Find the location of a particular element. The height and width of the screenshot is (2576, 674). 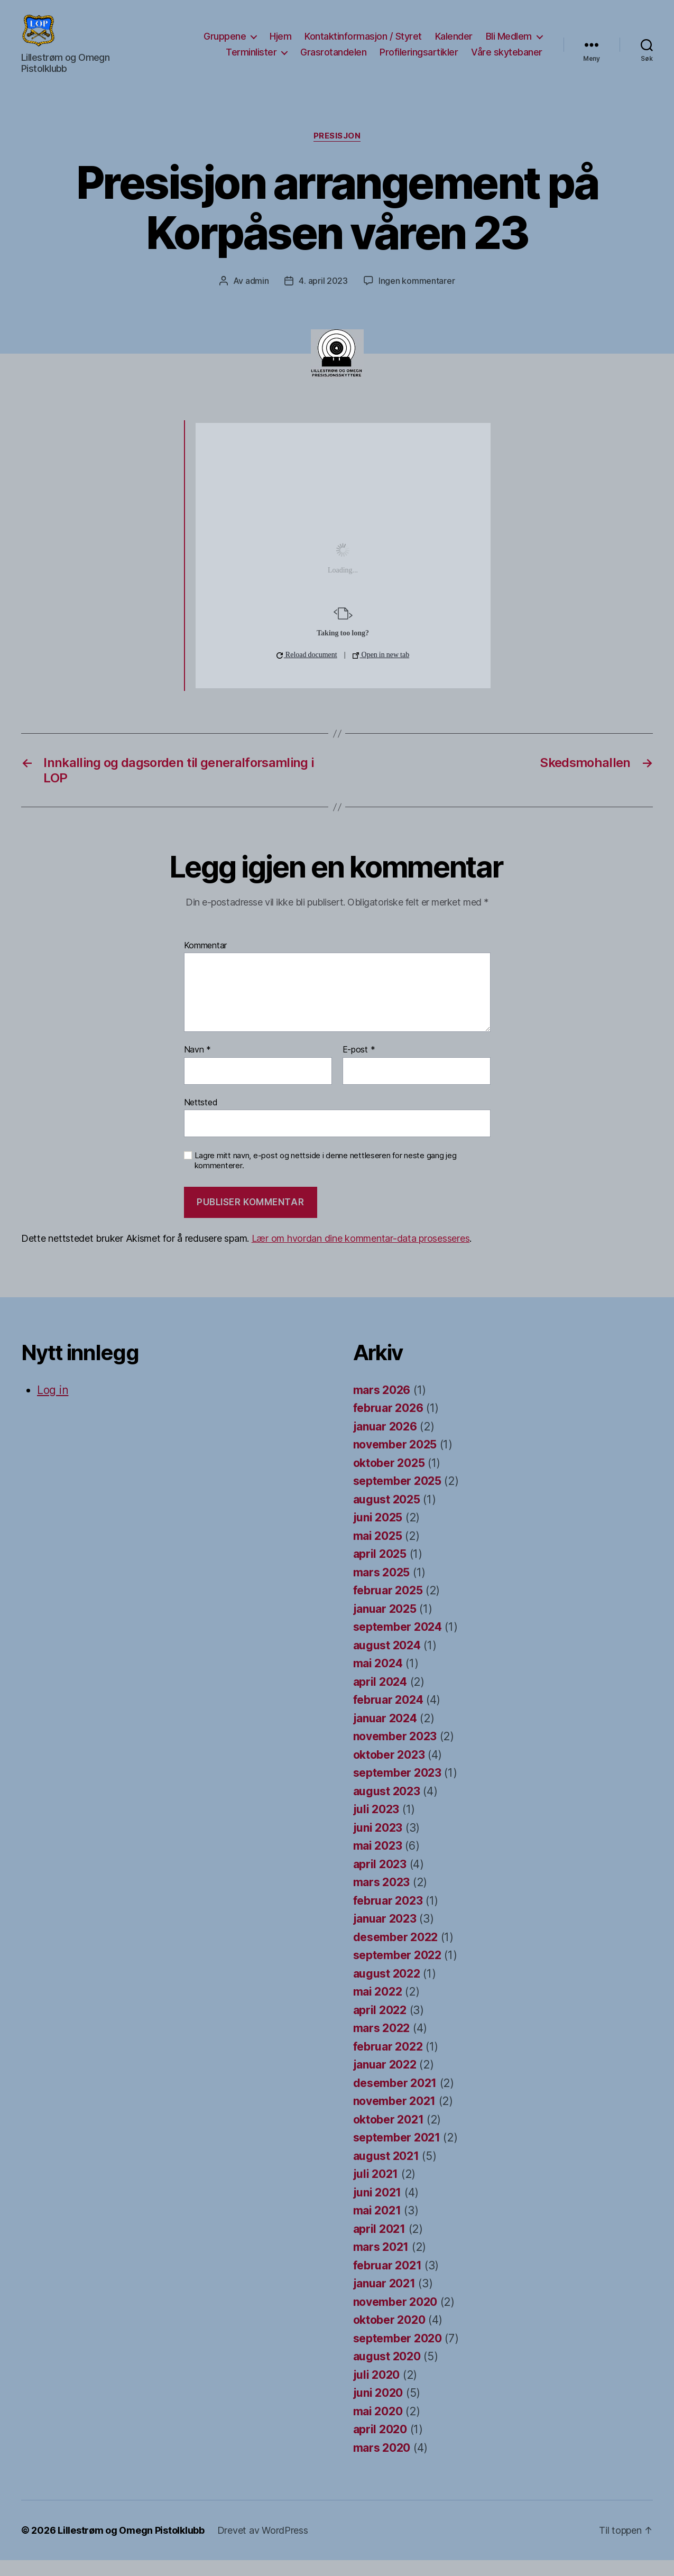

august 2021 is located at coordinates (386, 2171).